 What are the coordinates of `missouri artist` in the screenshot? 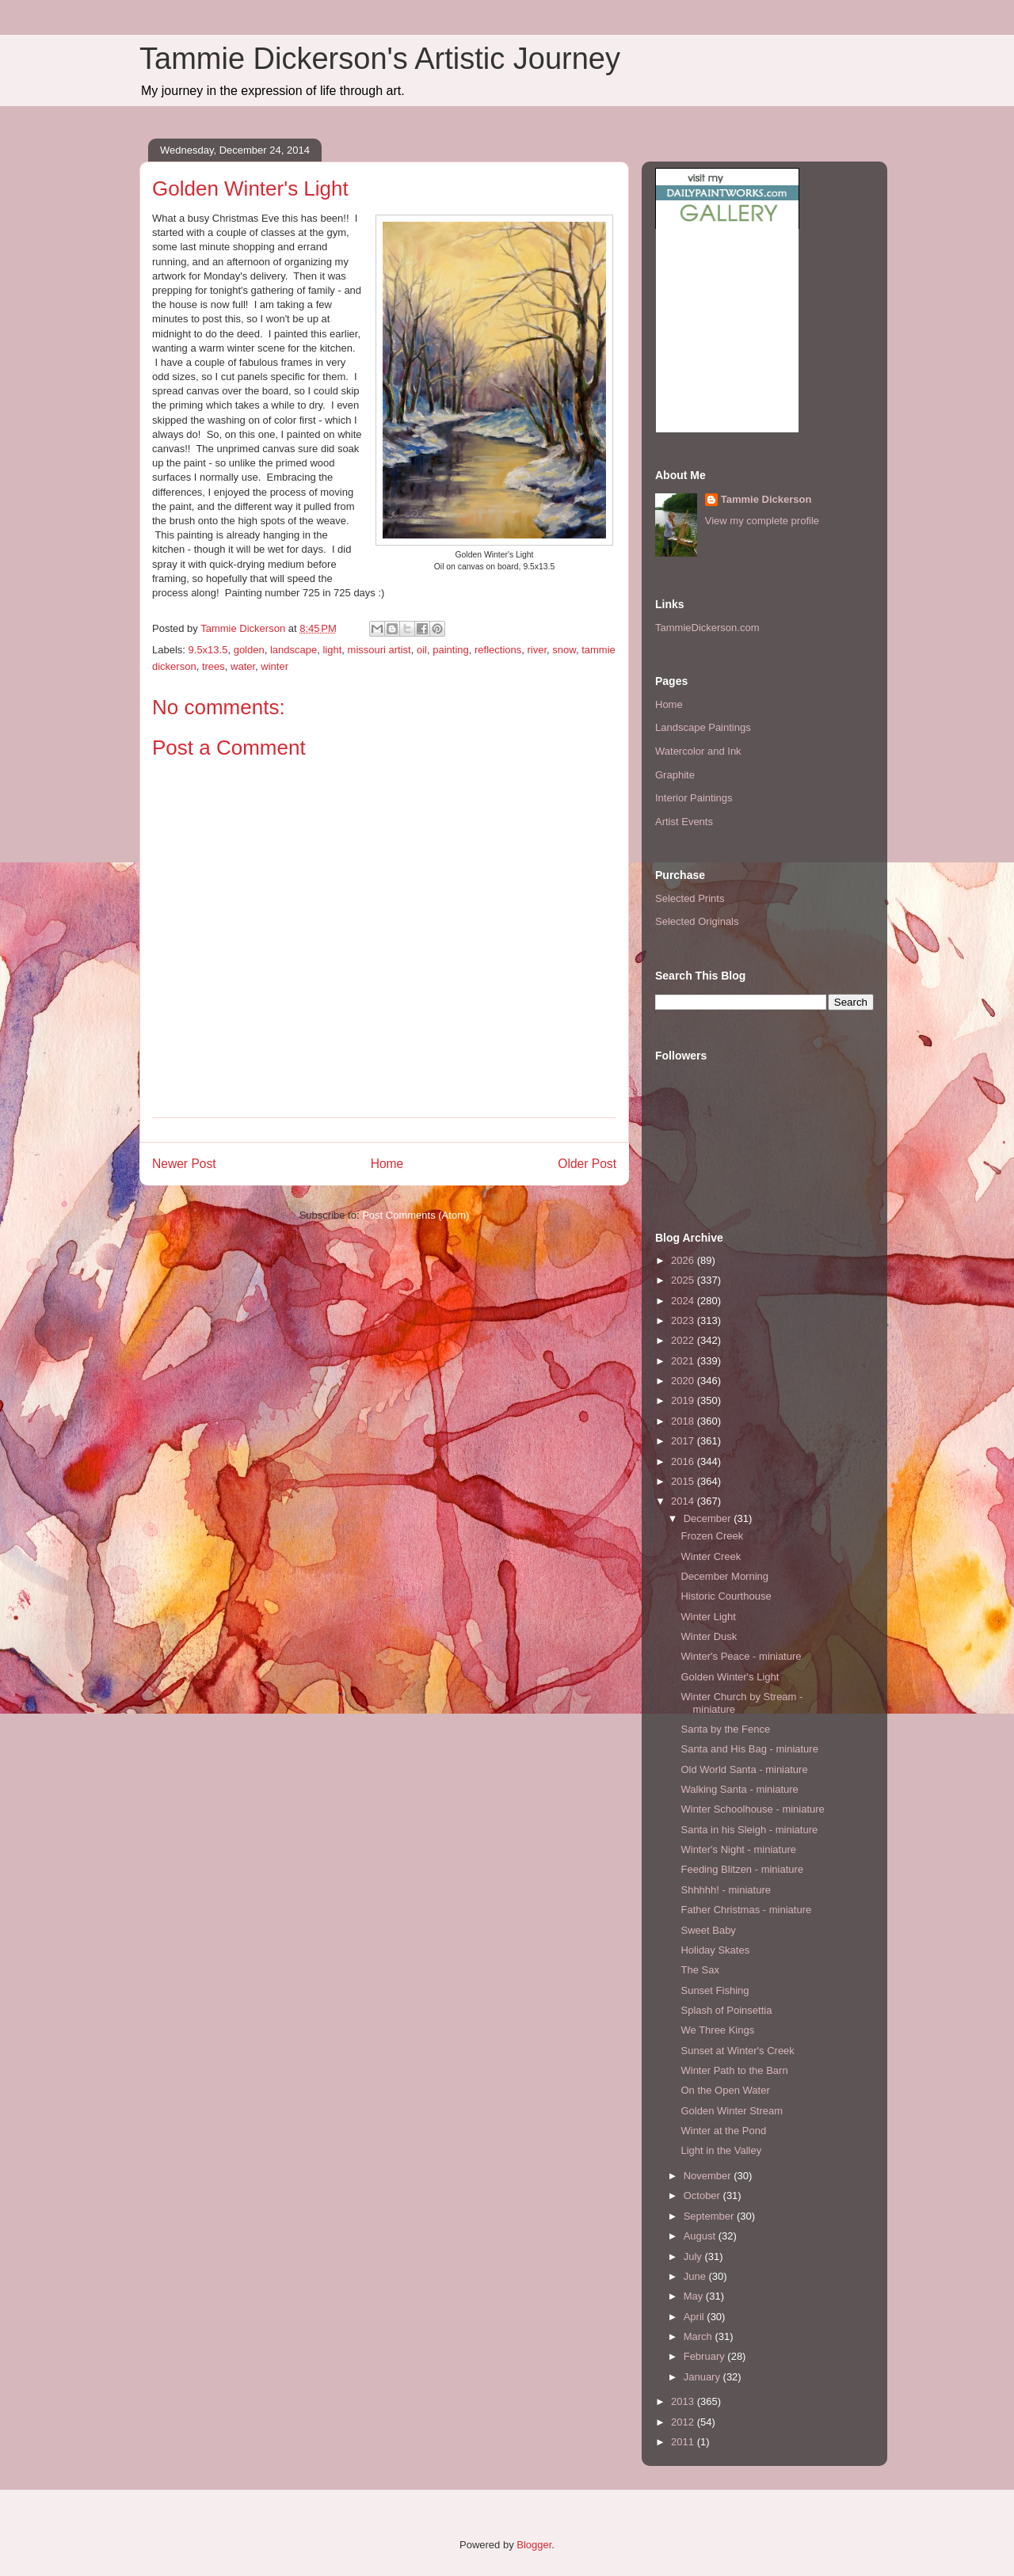 It's located at (379, 650).